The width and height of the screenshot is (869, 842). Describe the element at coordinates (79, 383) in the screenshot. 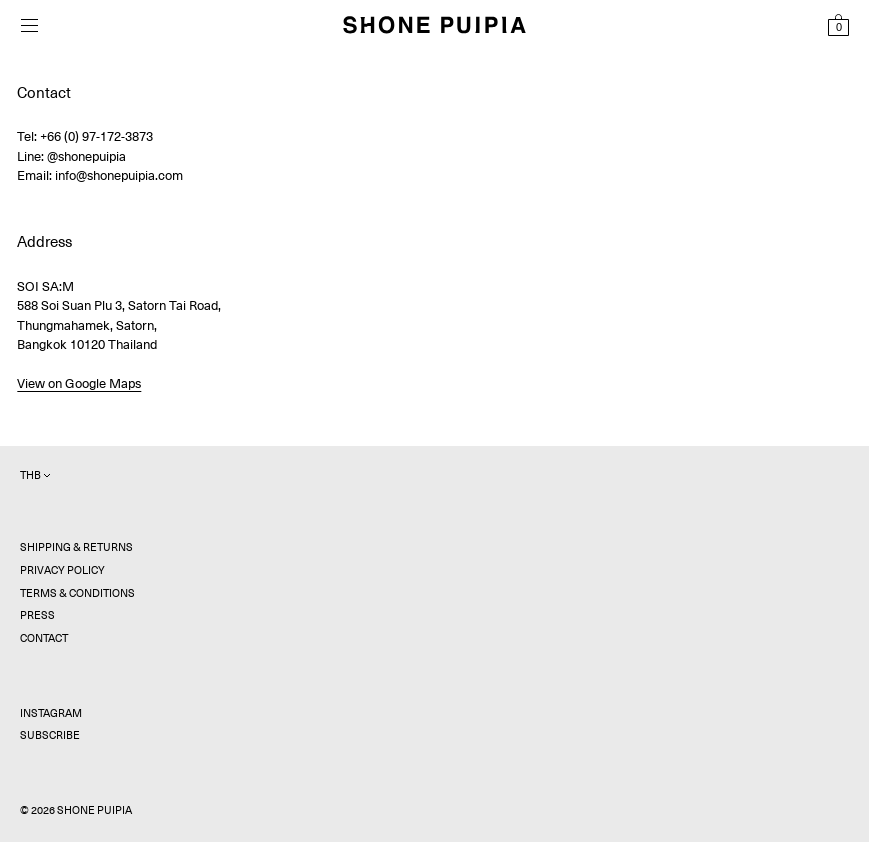

I see `View on Google Maps` at that location.